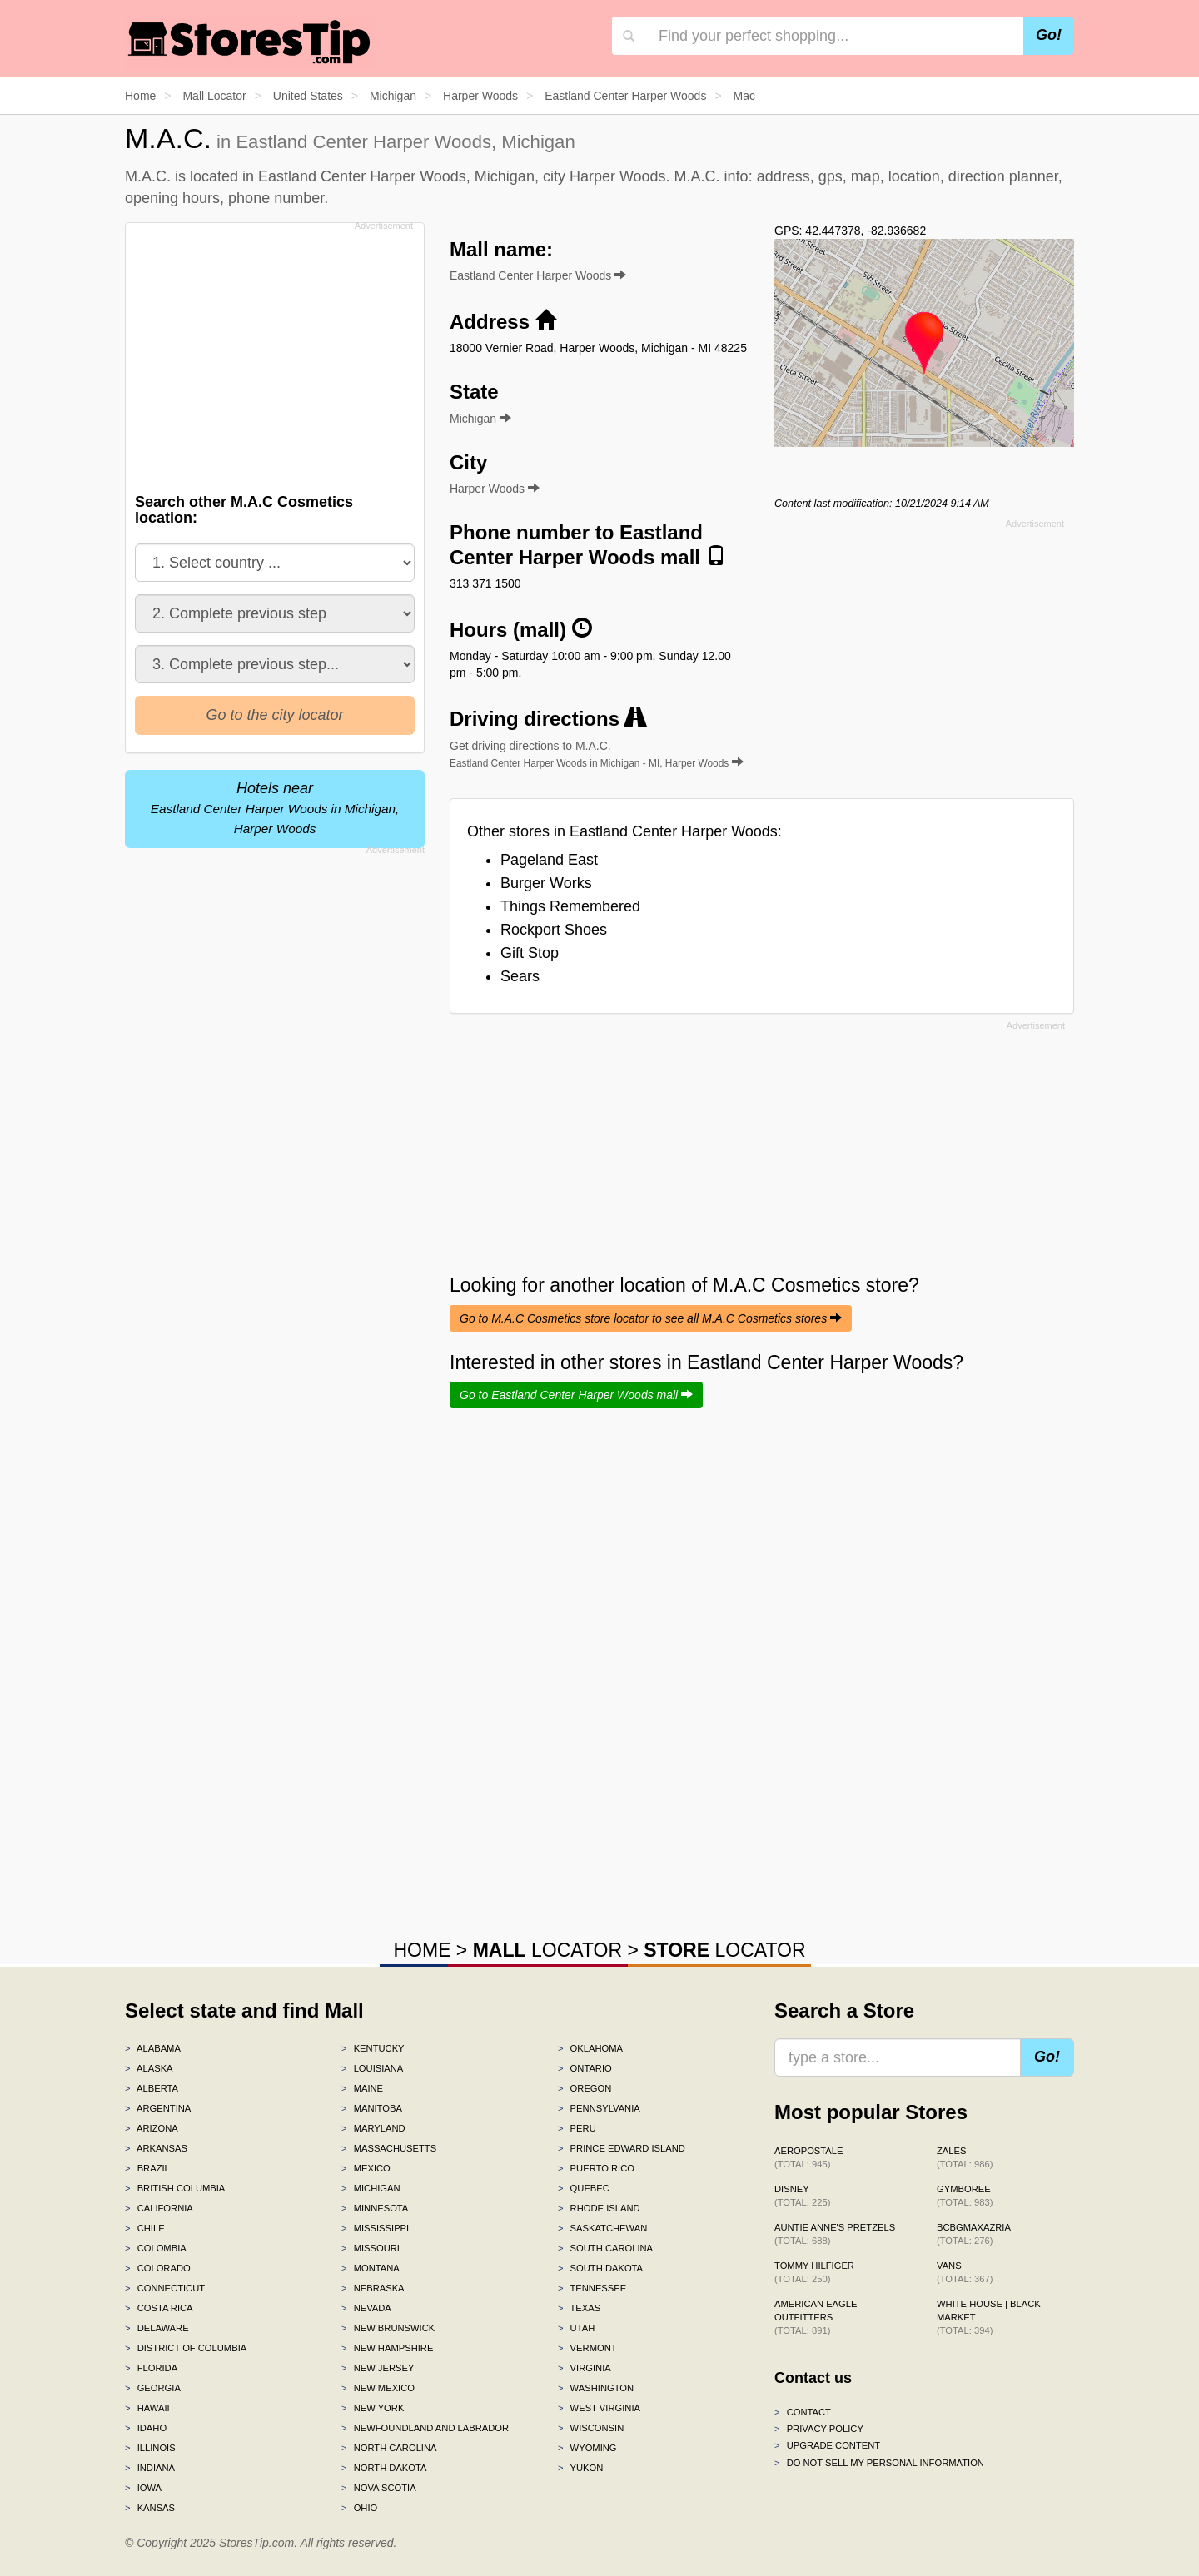 The width and height of the screenshot is (1199, 2576). Describe the element at coordinates (175, 2188) in the screenshot. I see `British Columbia` at that location.